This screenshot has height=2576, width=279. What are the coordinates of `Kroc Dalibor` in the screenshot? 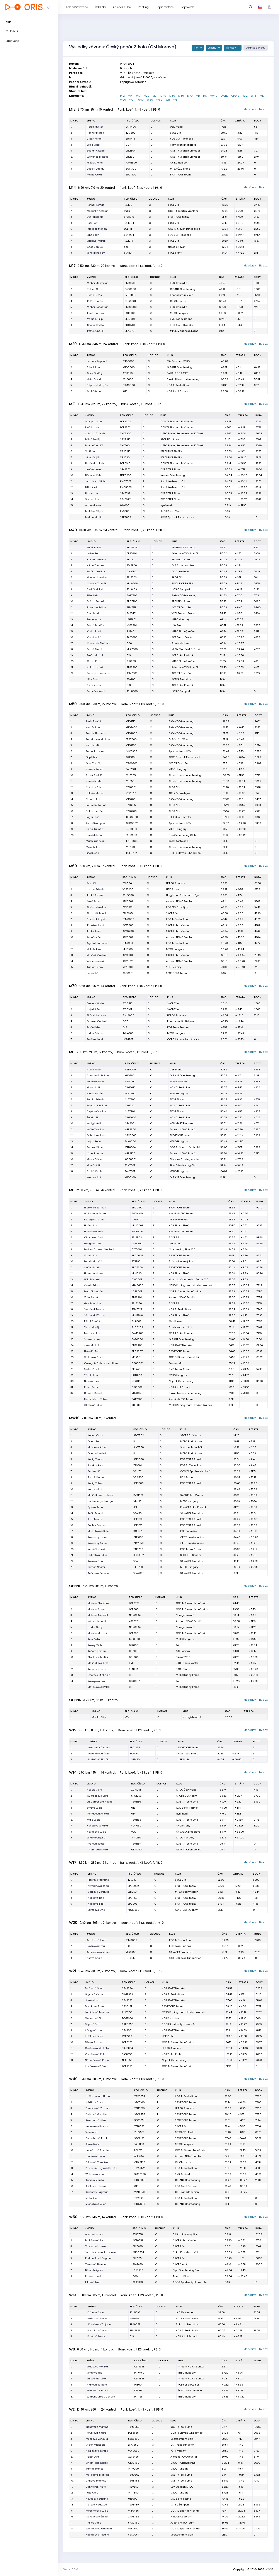 It's located at (93, 727).